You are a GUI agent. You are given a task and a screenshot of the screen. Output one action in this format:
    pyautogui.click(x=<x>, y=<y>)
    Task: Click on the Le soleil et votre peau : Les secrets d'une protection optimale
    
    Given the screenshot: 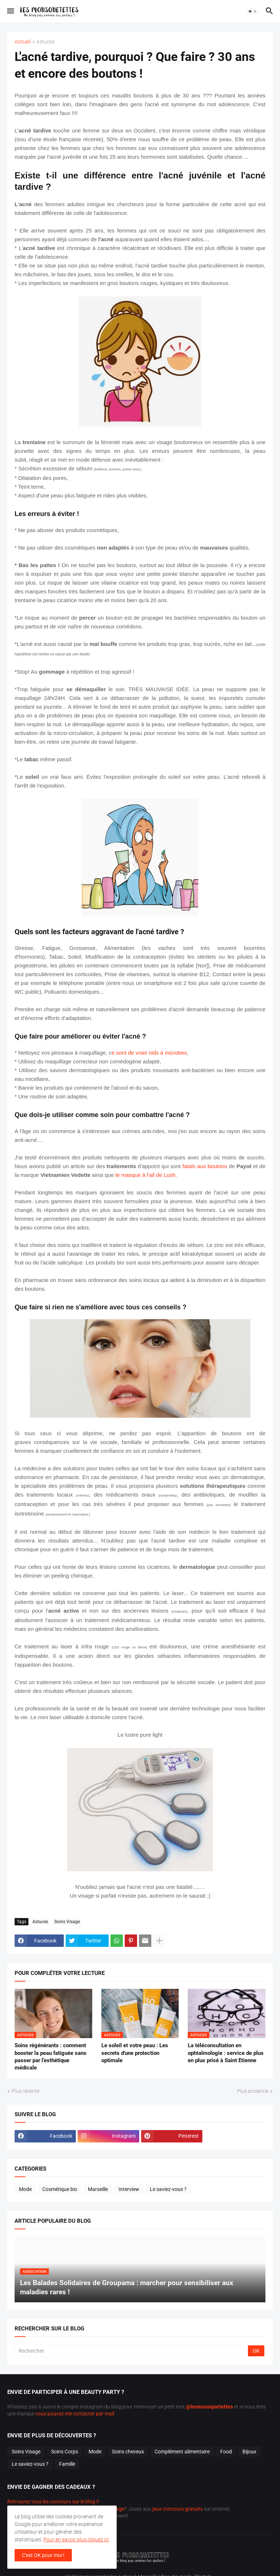 What is the action you would take?
    pyautogui.click(x=134, y=2053)
    